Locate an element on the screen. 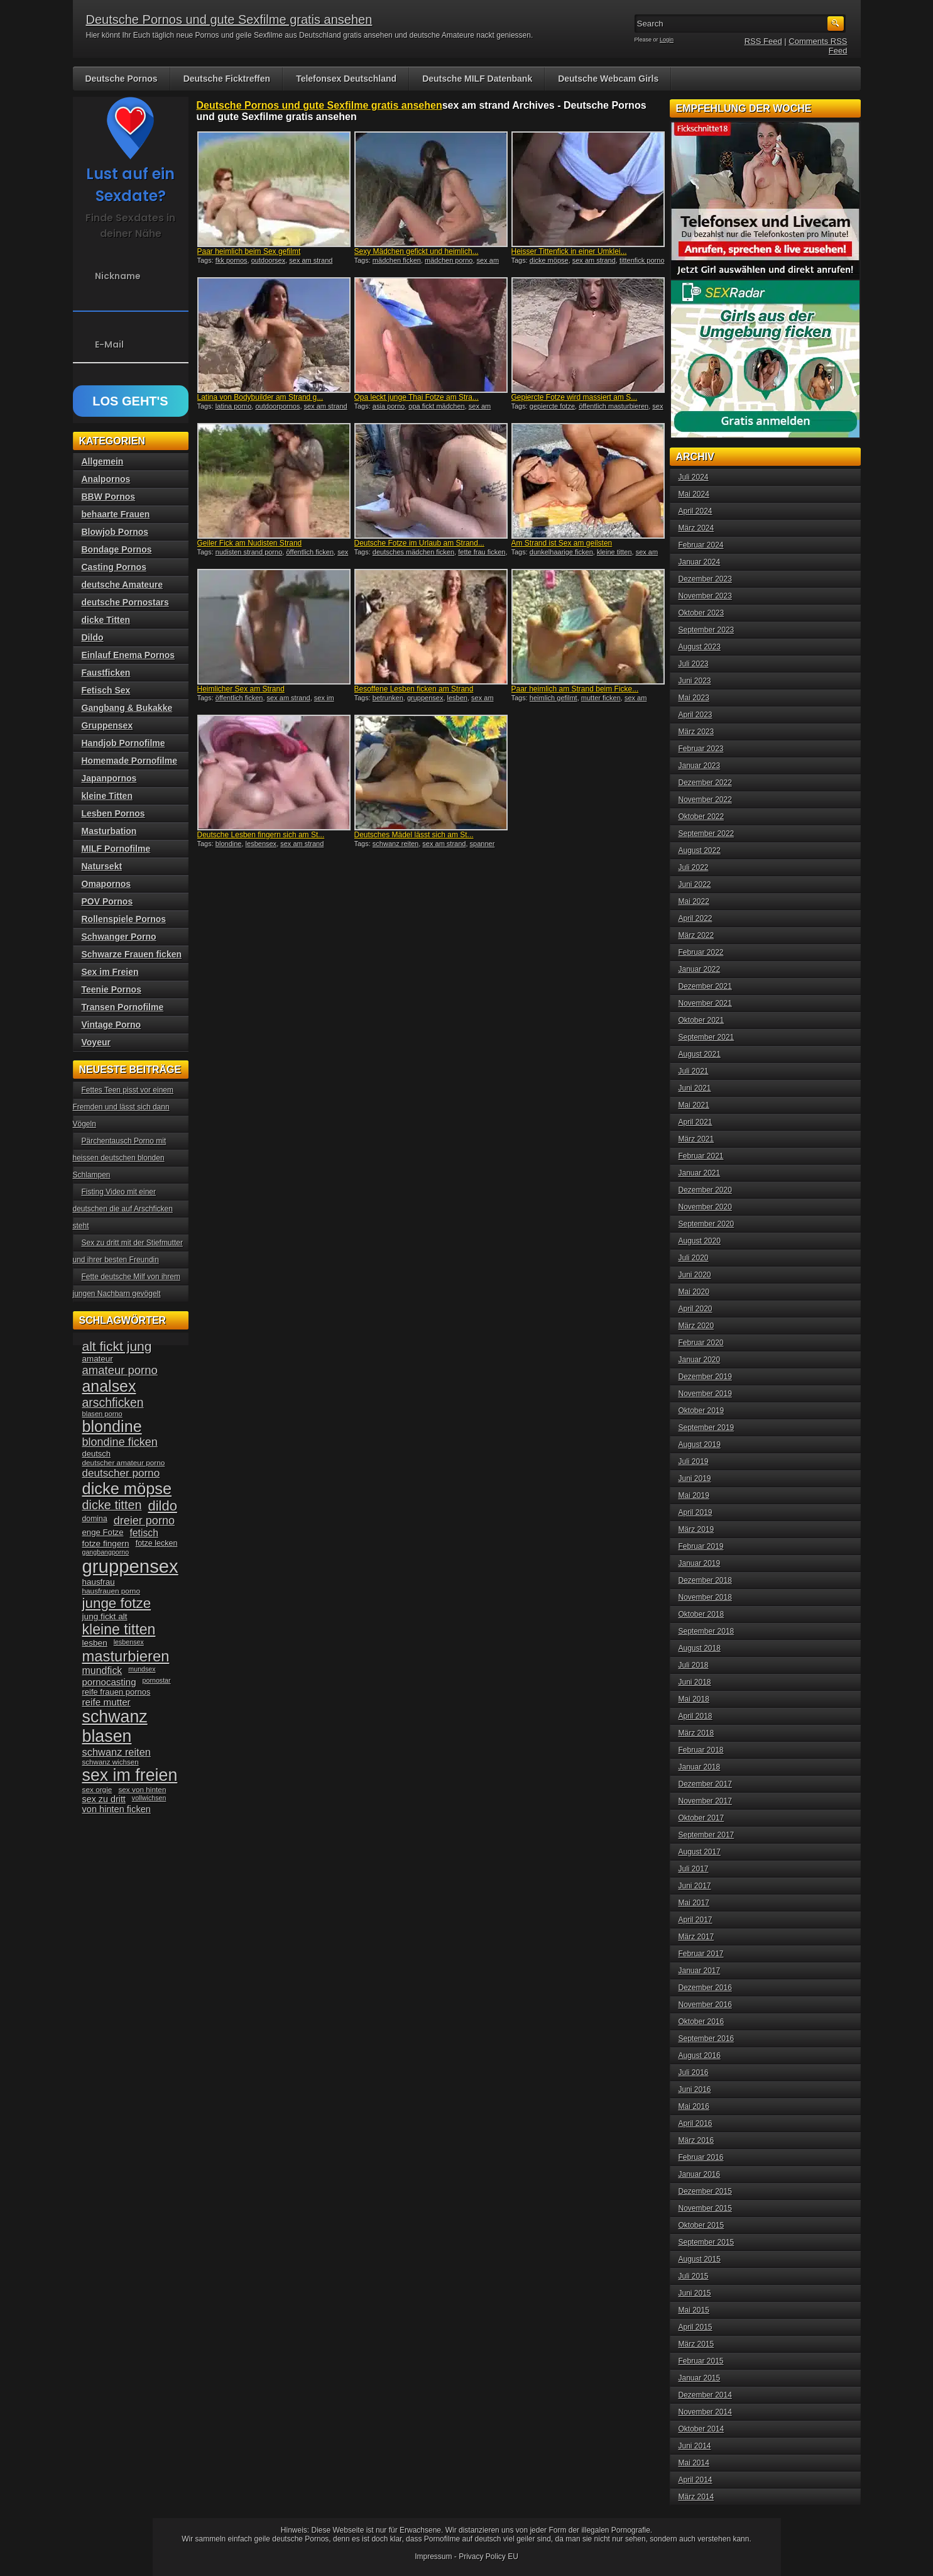 The height and width of the screenshot is (2576, 933). Bondage Pornos is located at coordinates (117, 549).